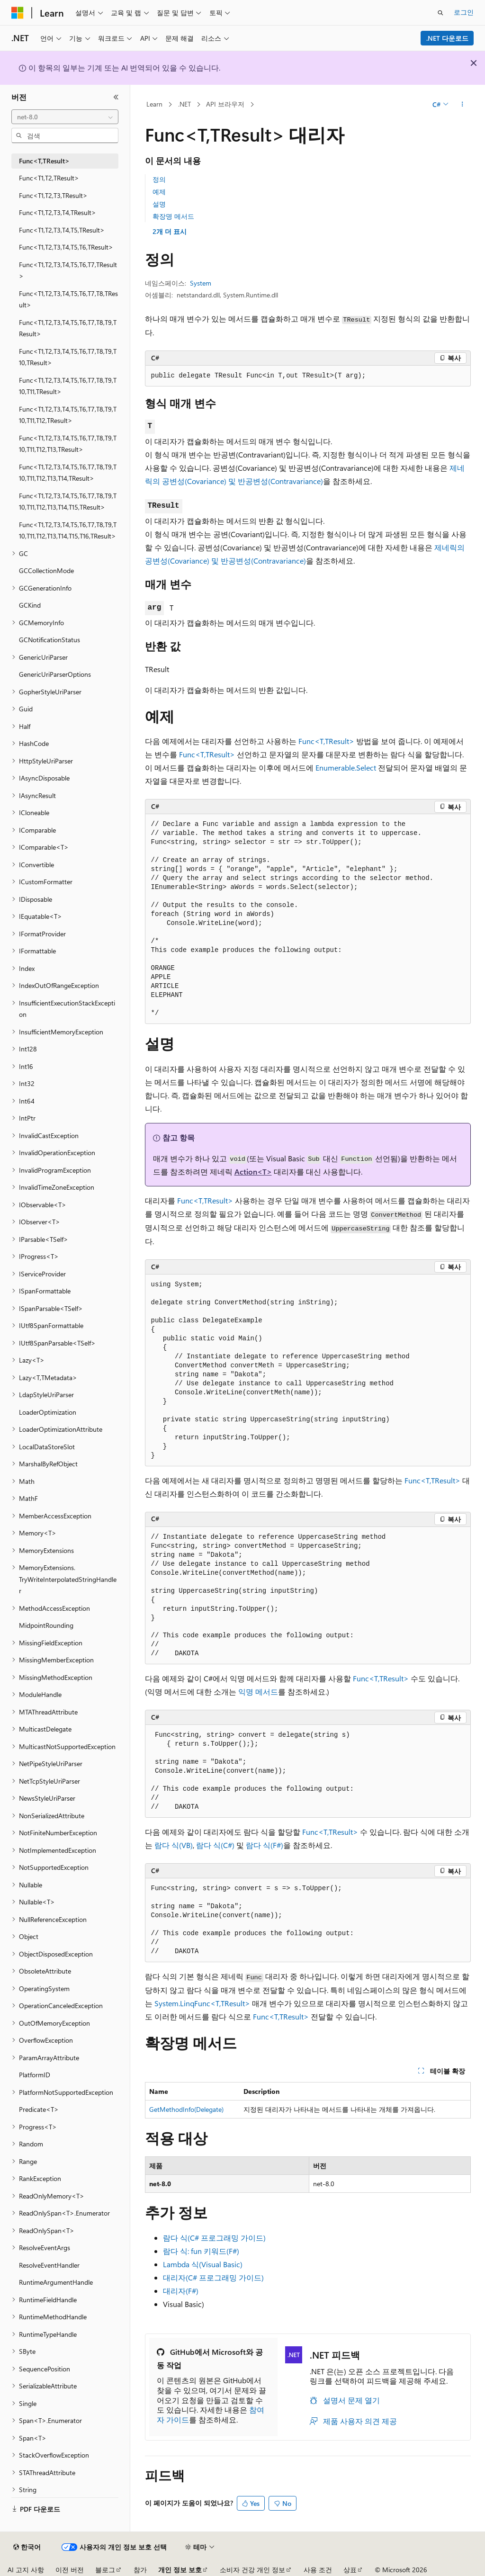 This screenshot has height=2576, width=485. I want to click on 대리자(C# 프로그래밍 가이드), so click(213, 2277).